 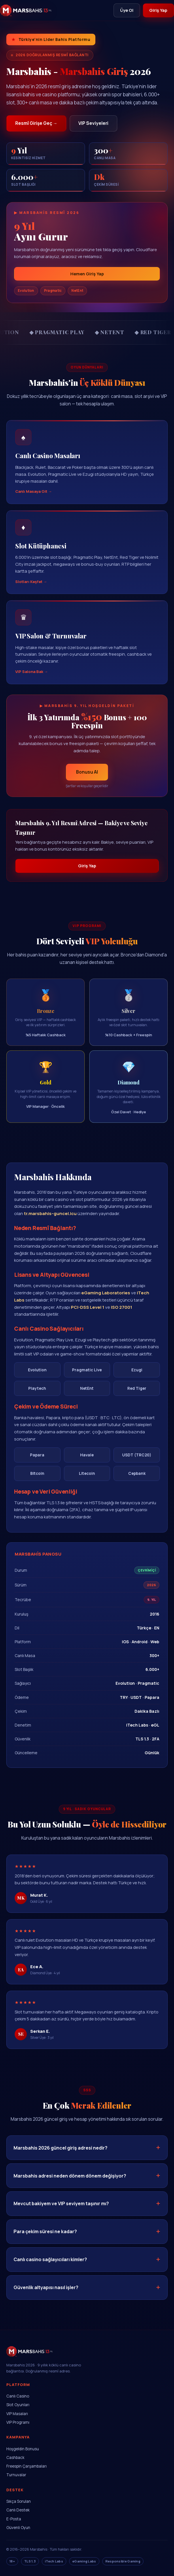 What do you see at coordinates (18, 2510) in the screenshot?
I see `Canlı Destek` at bounding box center [18, 2510].